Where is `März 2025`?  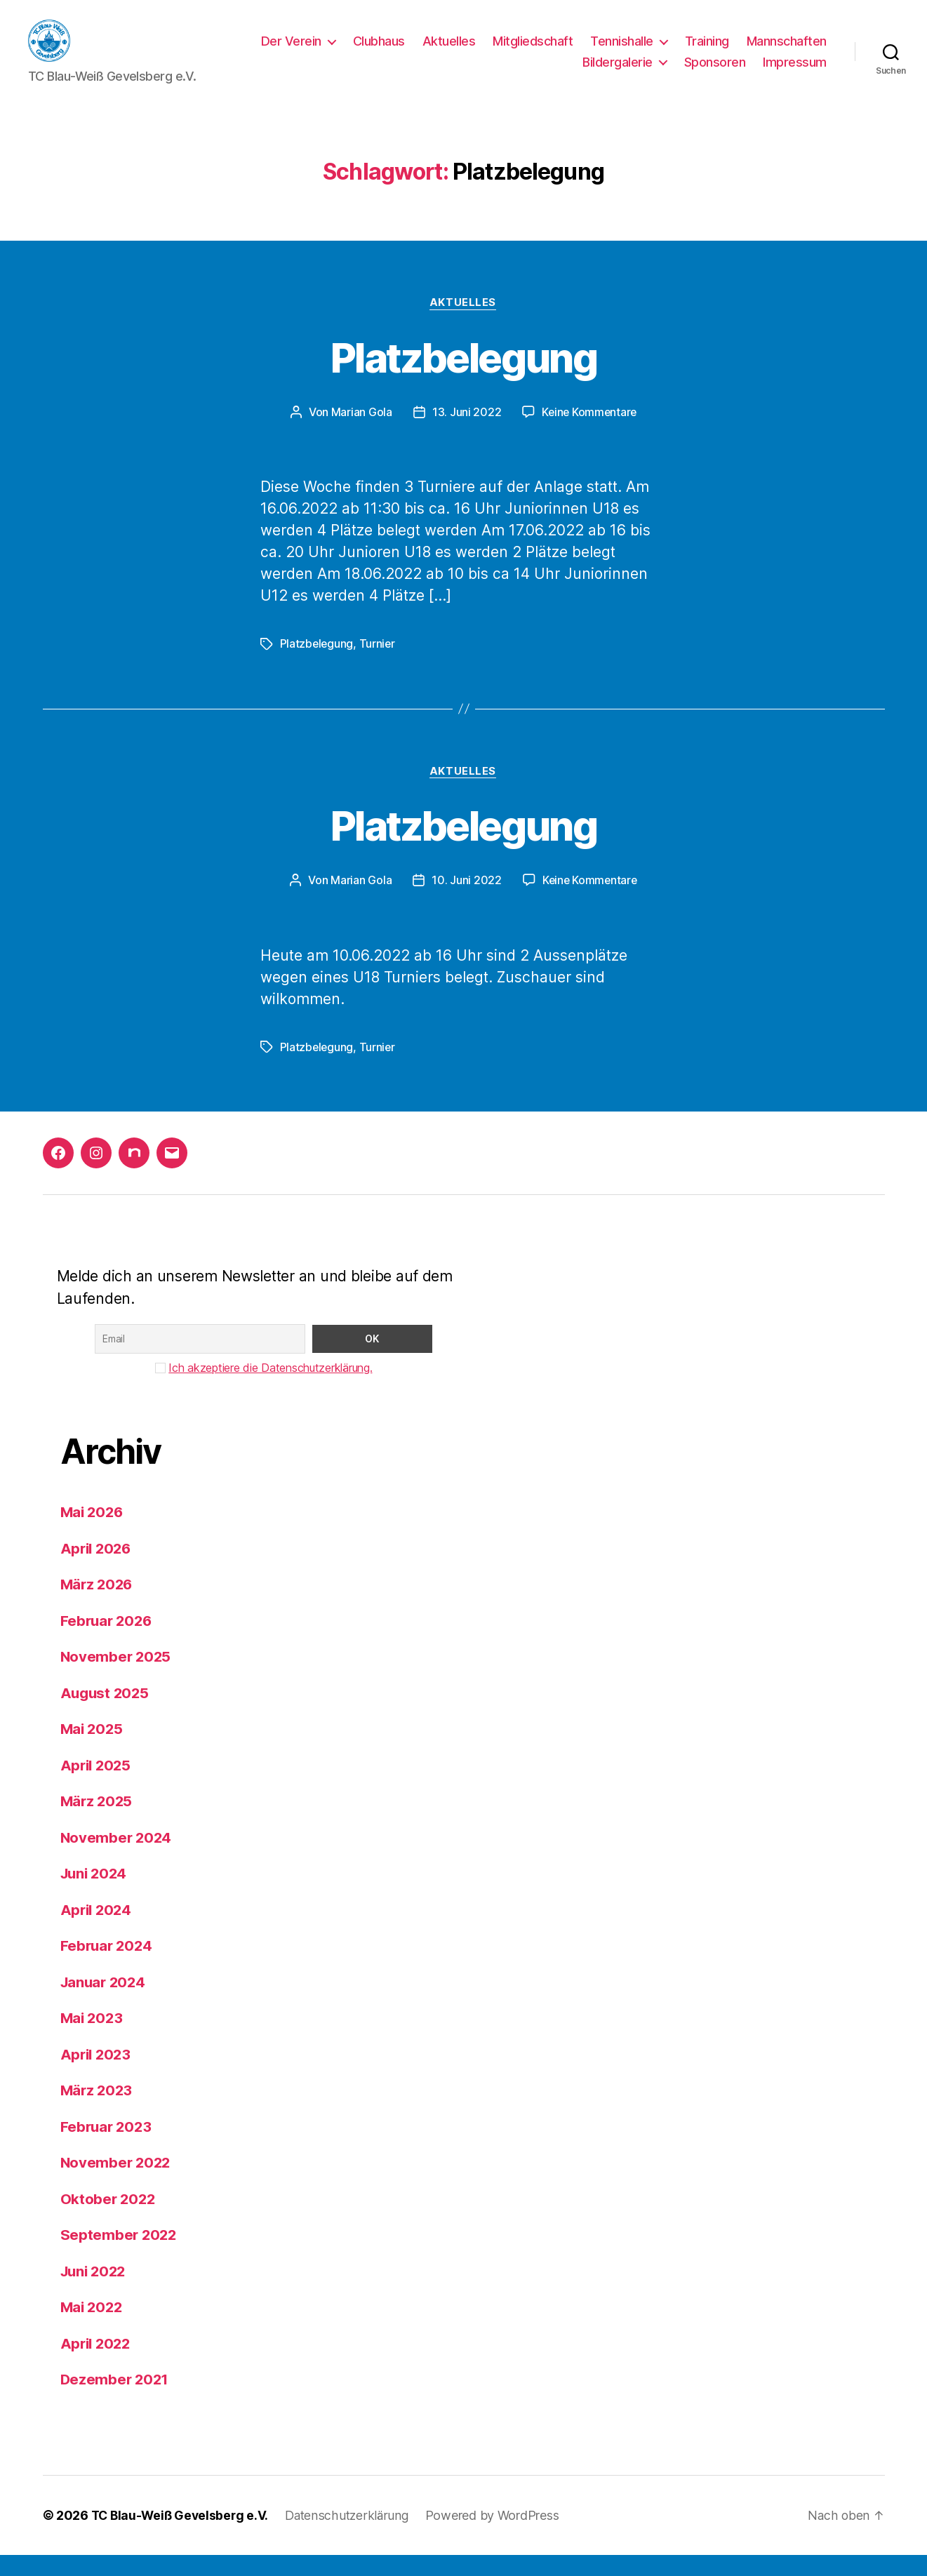
März 2025 is located at coordinates (97, 1822).